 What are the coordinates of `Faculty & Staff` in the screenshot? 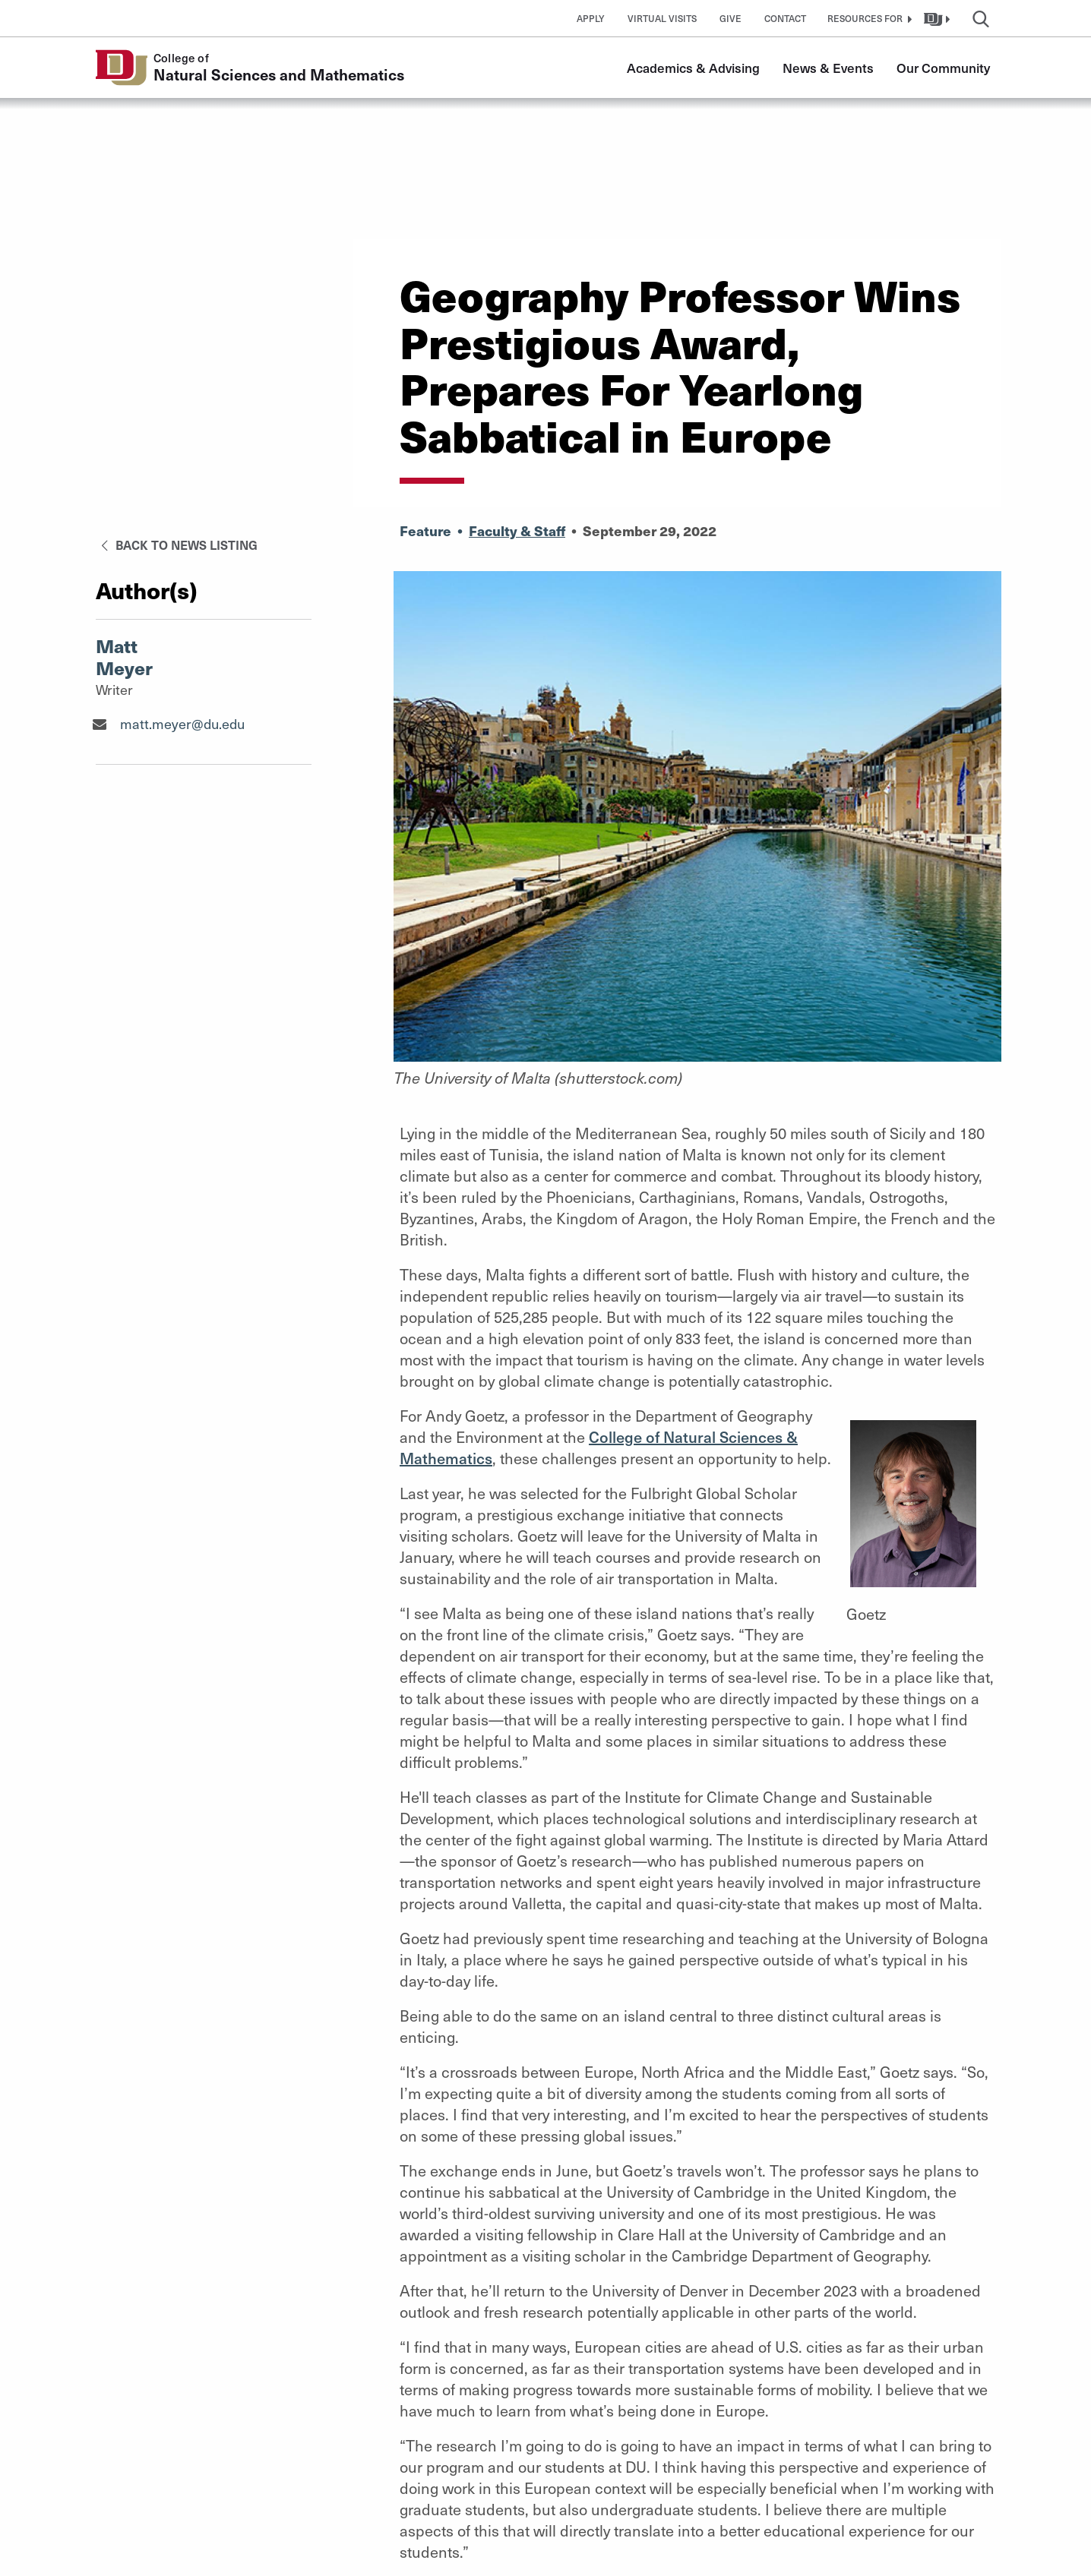 It's located at (517, 530).